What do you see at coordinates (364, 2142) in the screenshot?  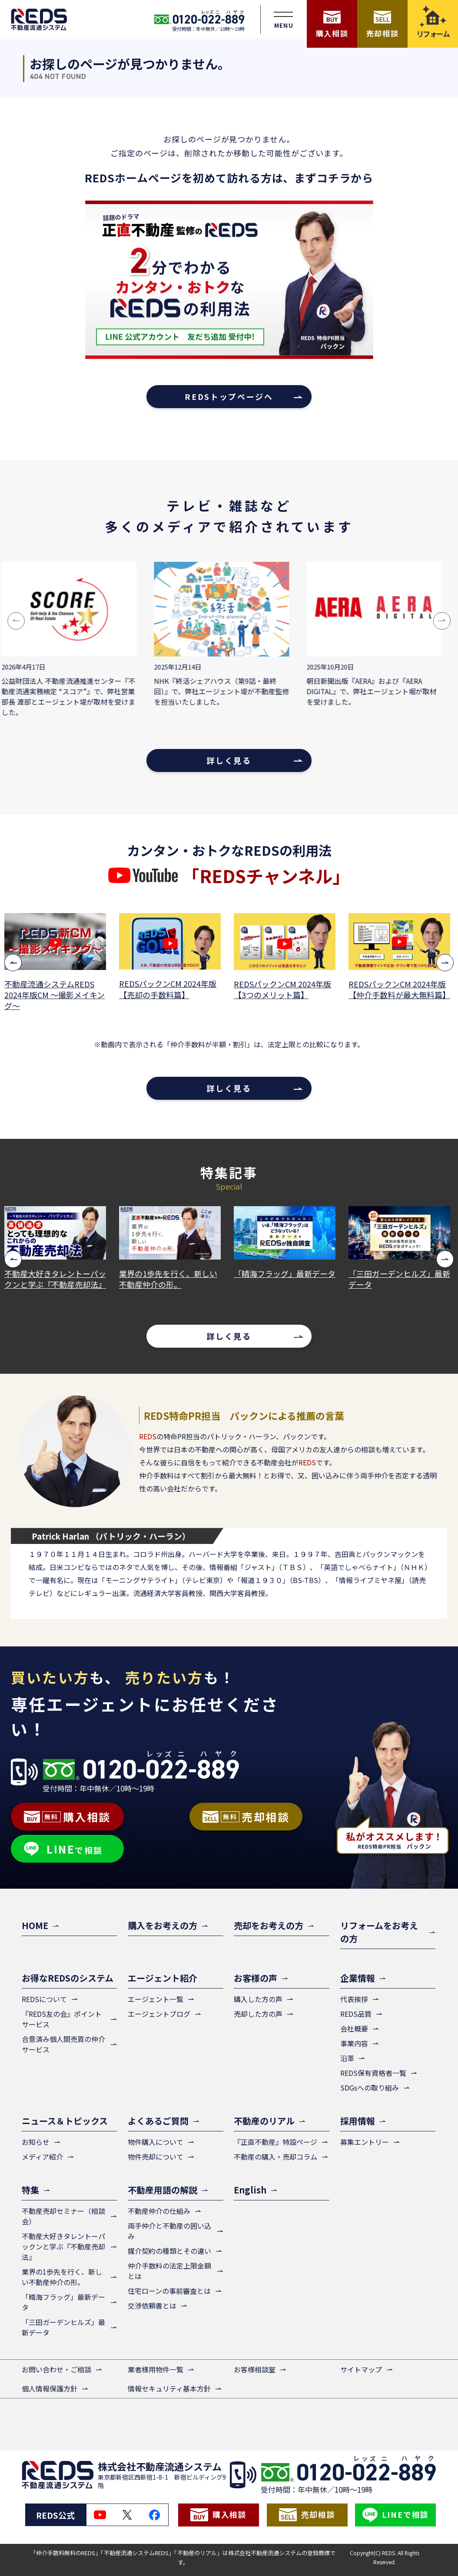 I see `募集エントリー` at bounding box center [364, 2142].